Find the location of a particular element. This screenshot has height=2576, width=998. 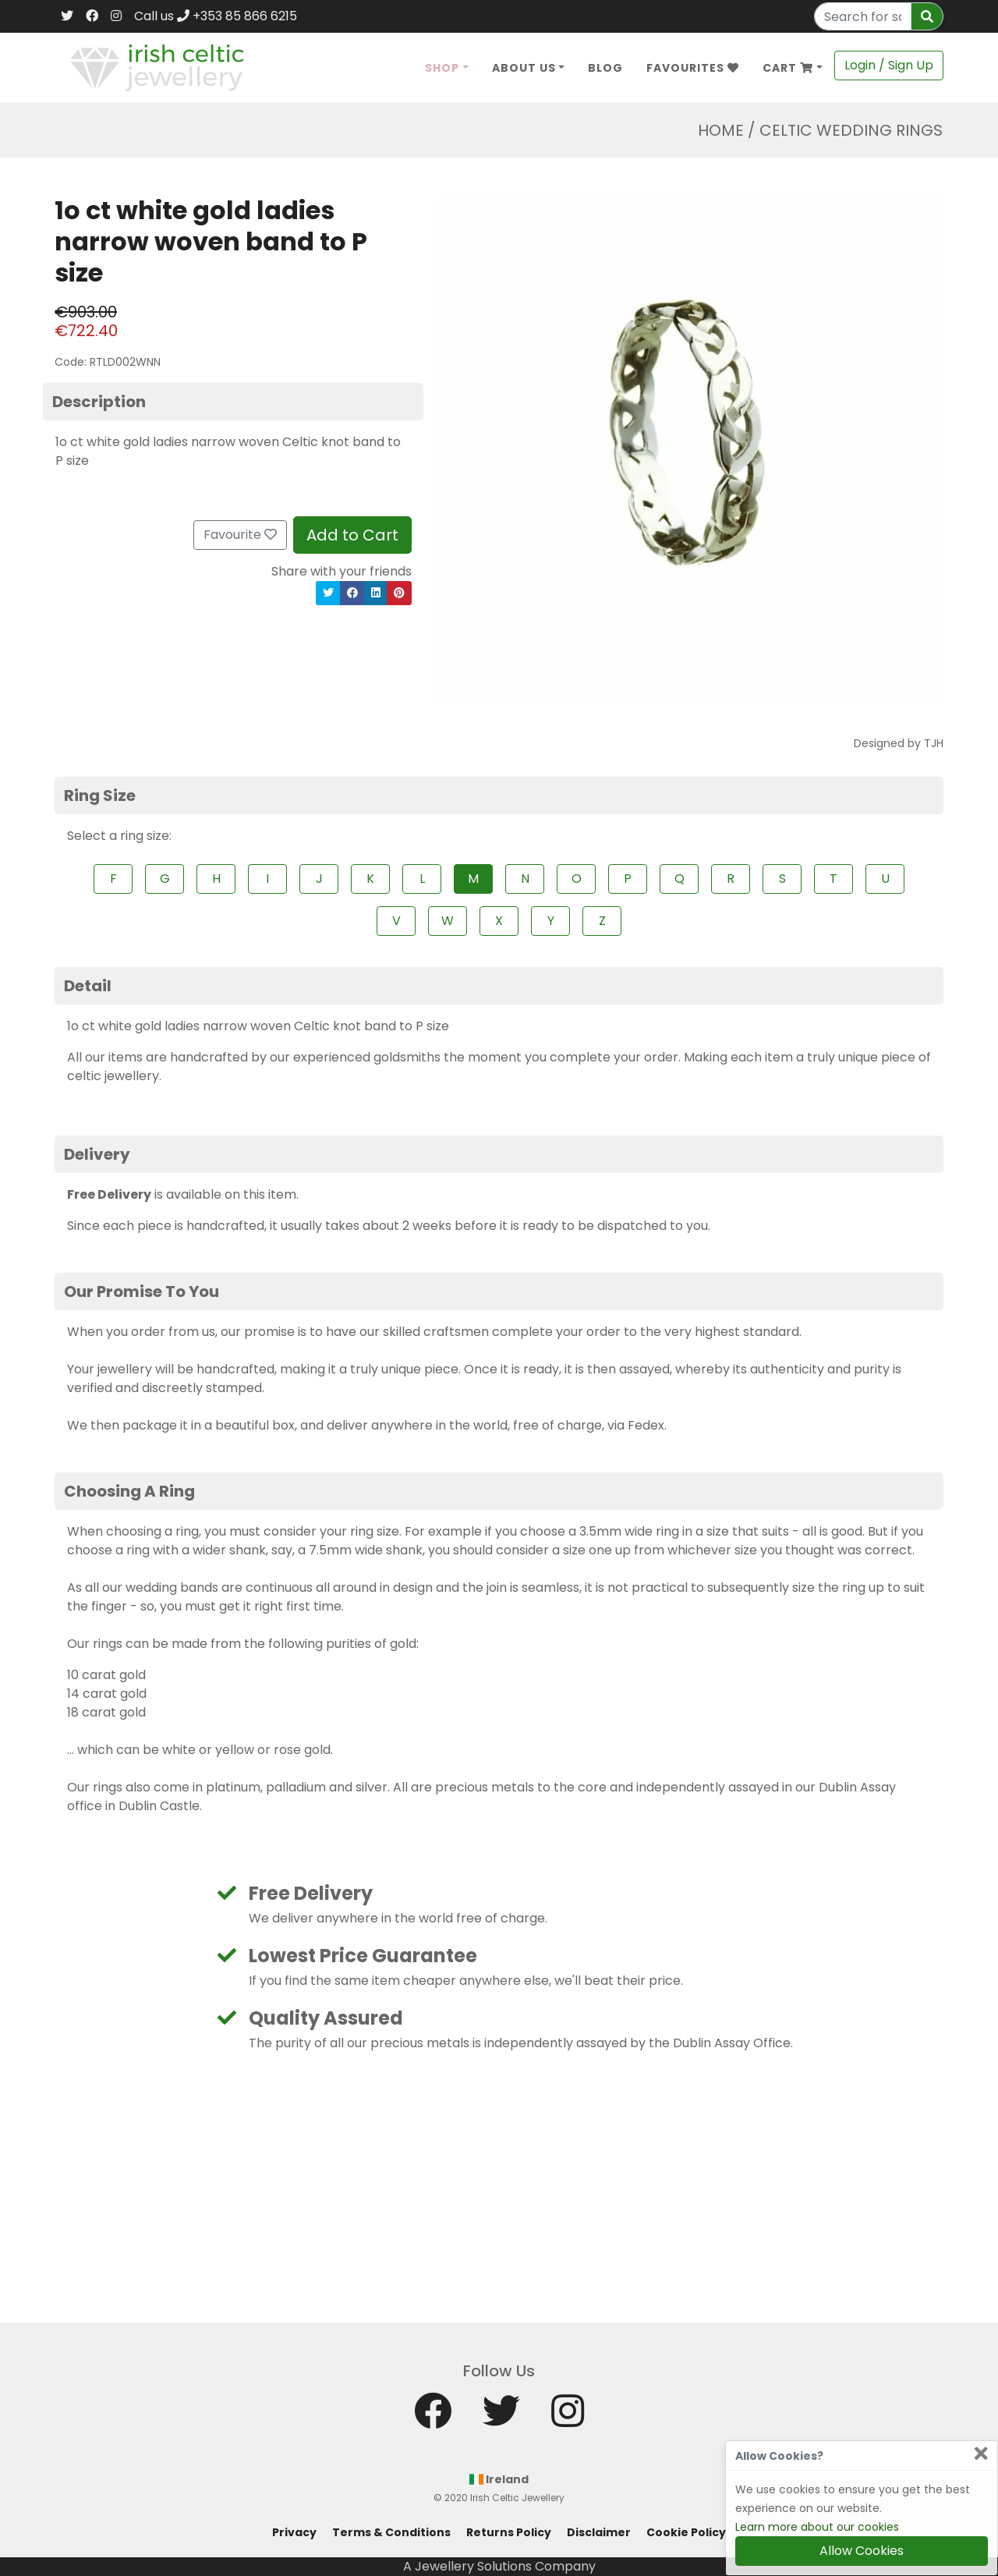

Allow Cookies is located at coordinates (861, 2551).